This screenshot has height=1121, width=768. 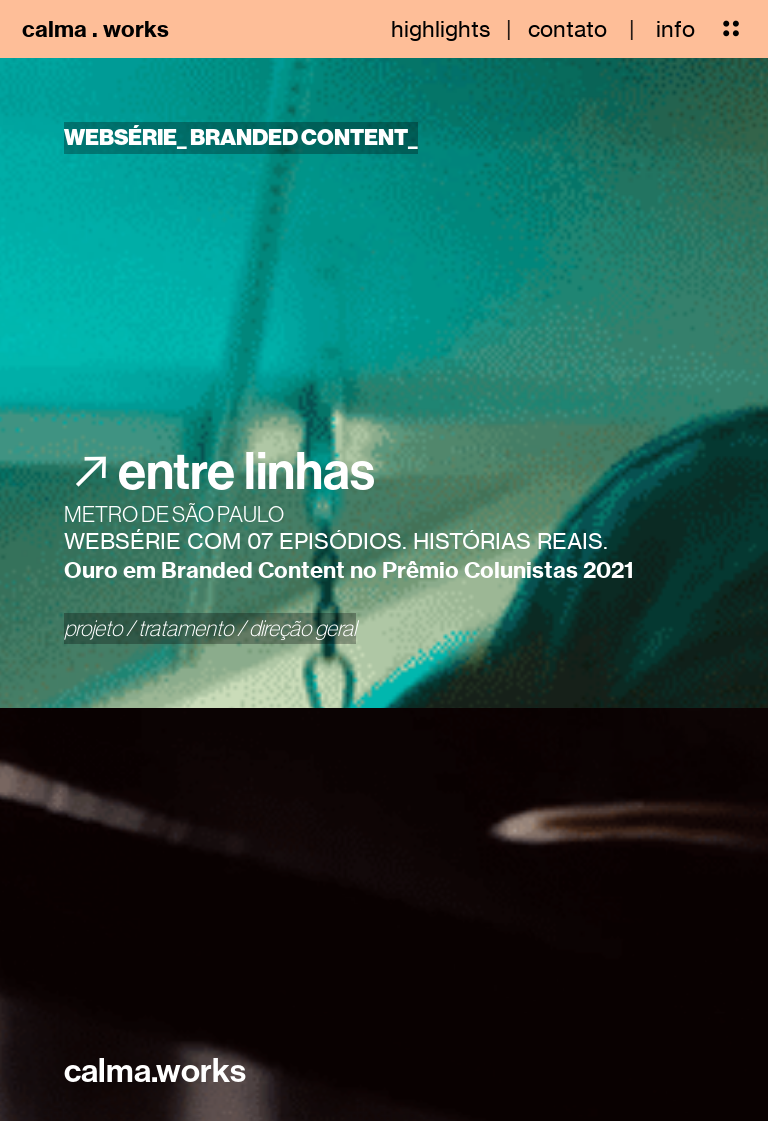 I want to click on info, so click(x=675, y=29).